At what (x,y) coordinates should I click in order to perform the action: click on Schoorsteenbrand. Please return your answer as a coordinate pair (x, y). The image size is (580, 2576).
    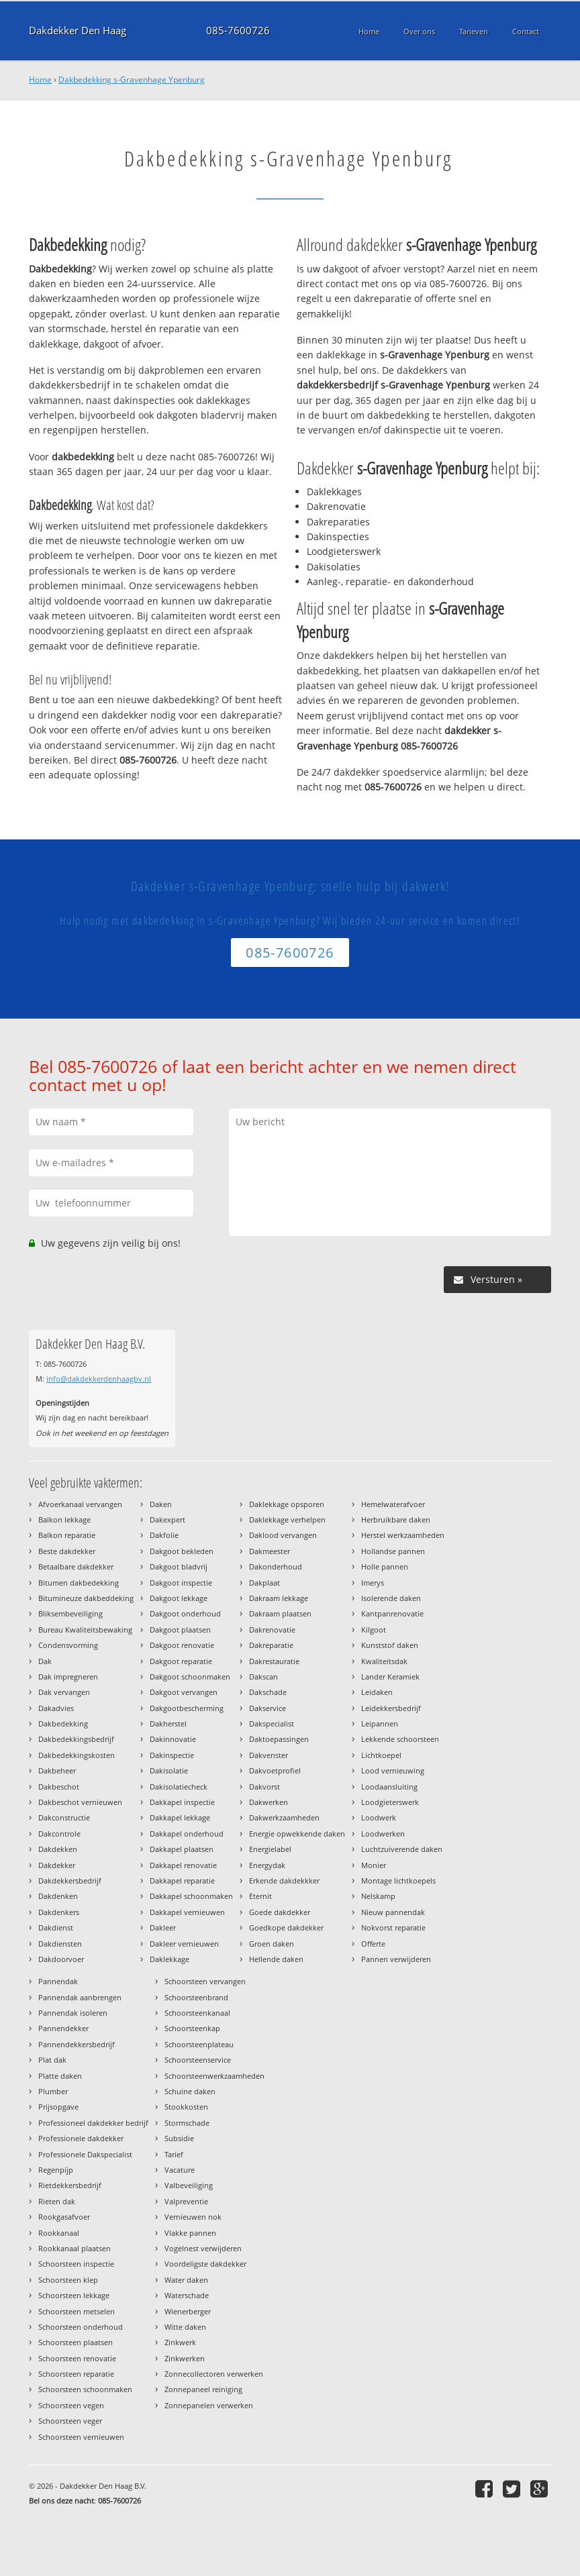
    Looking at the image, I should click on (196, 1997).